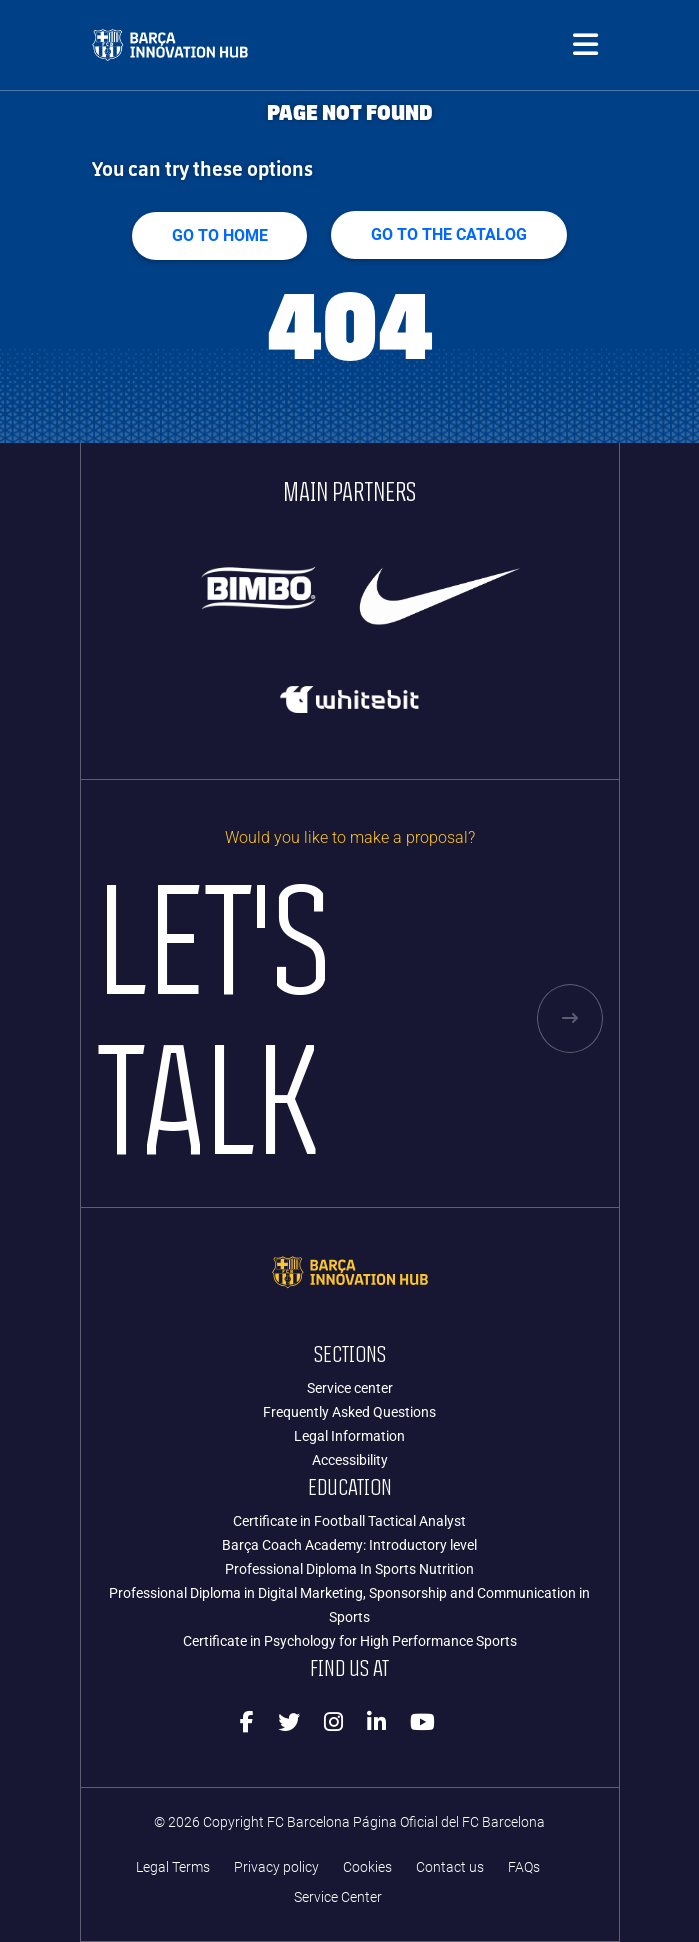 Image resolution: width=699 pixels, height=1942 pixels. Describe the element at coordinates (350, 1641) in the screenshot. I see `Certificate in Psychology for High Performance Sports` at that location.